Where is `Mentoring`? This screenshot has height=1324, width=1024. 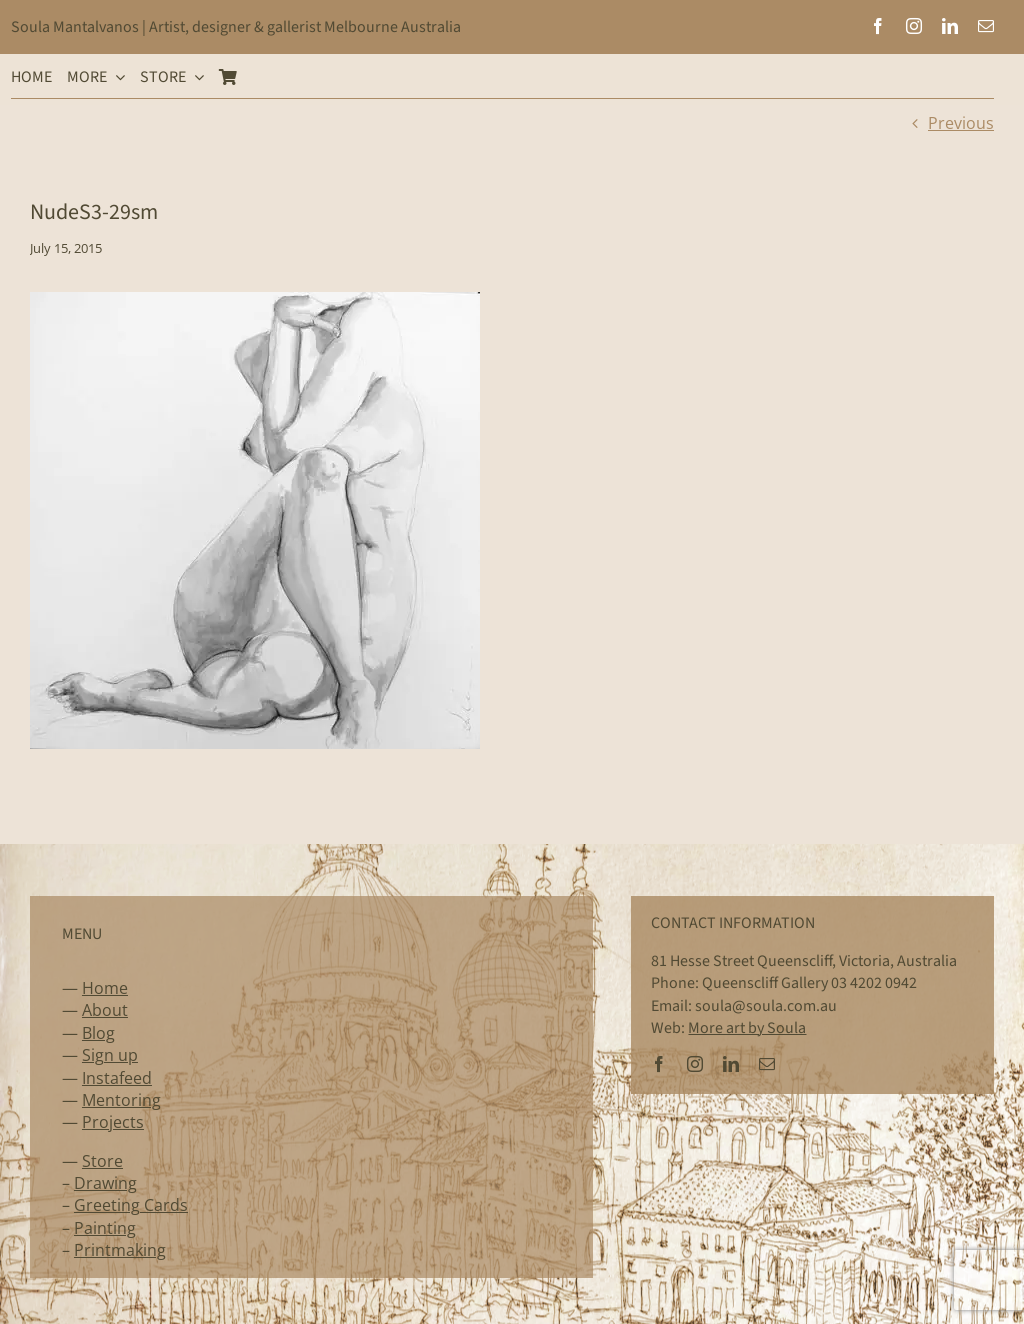 Mentoring is located at coordinates (121, 1100).